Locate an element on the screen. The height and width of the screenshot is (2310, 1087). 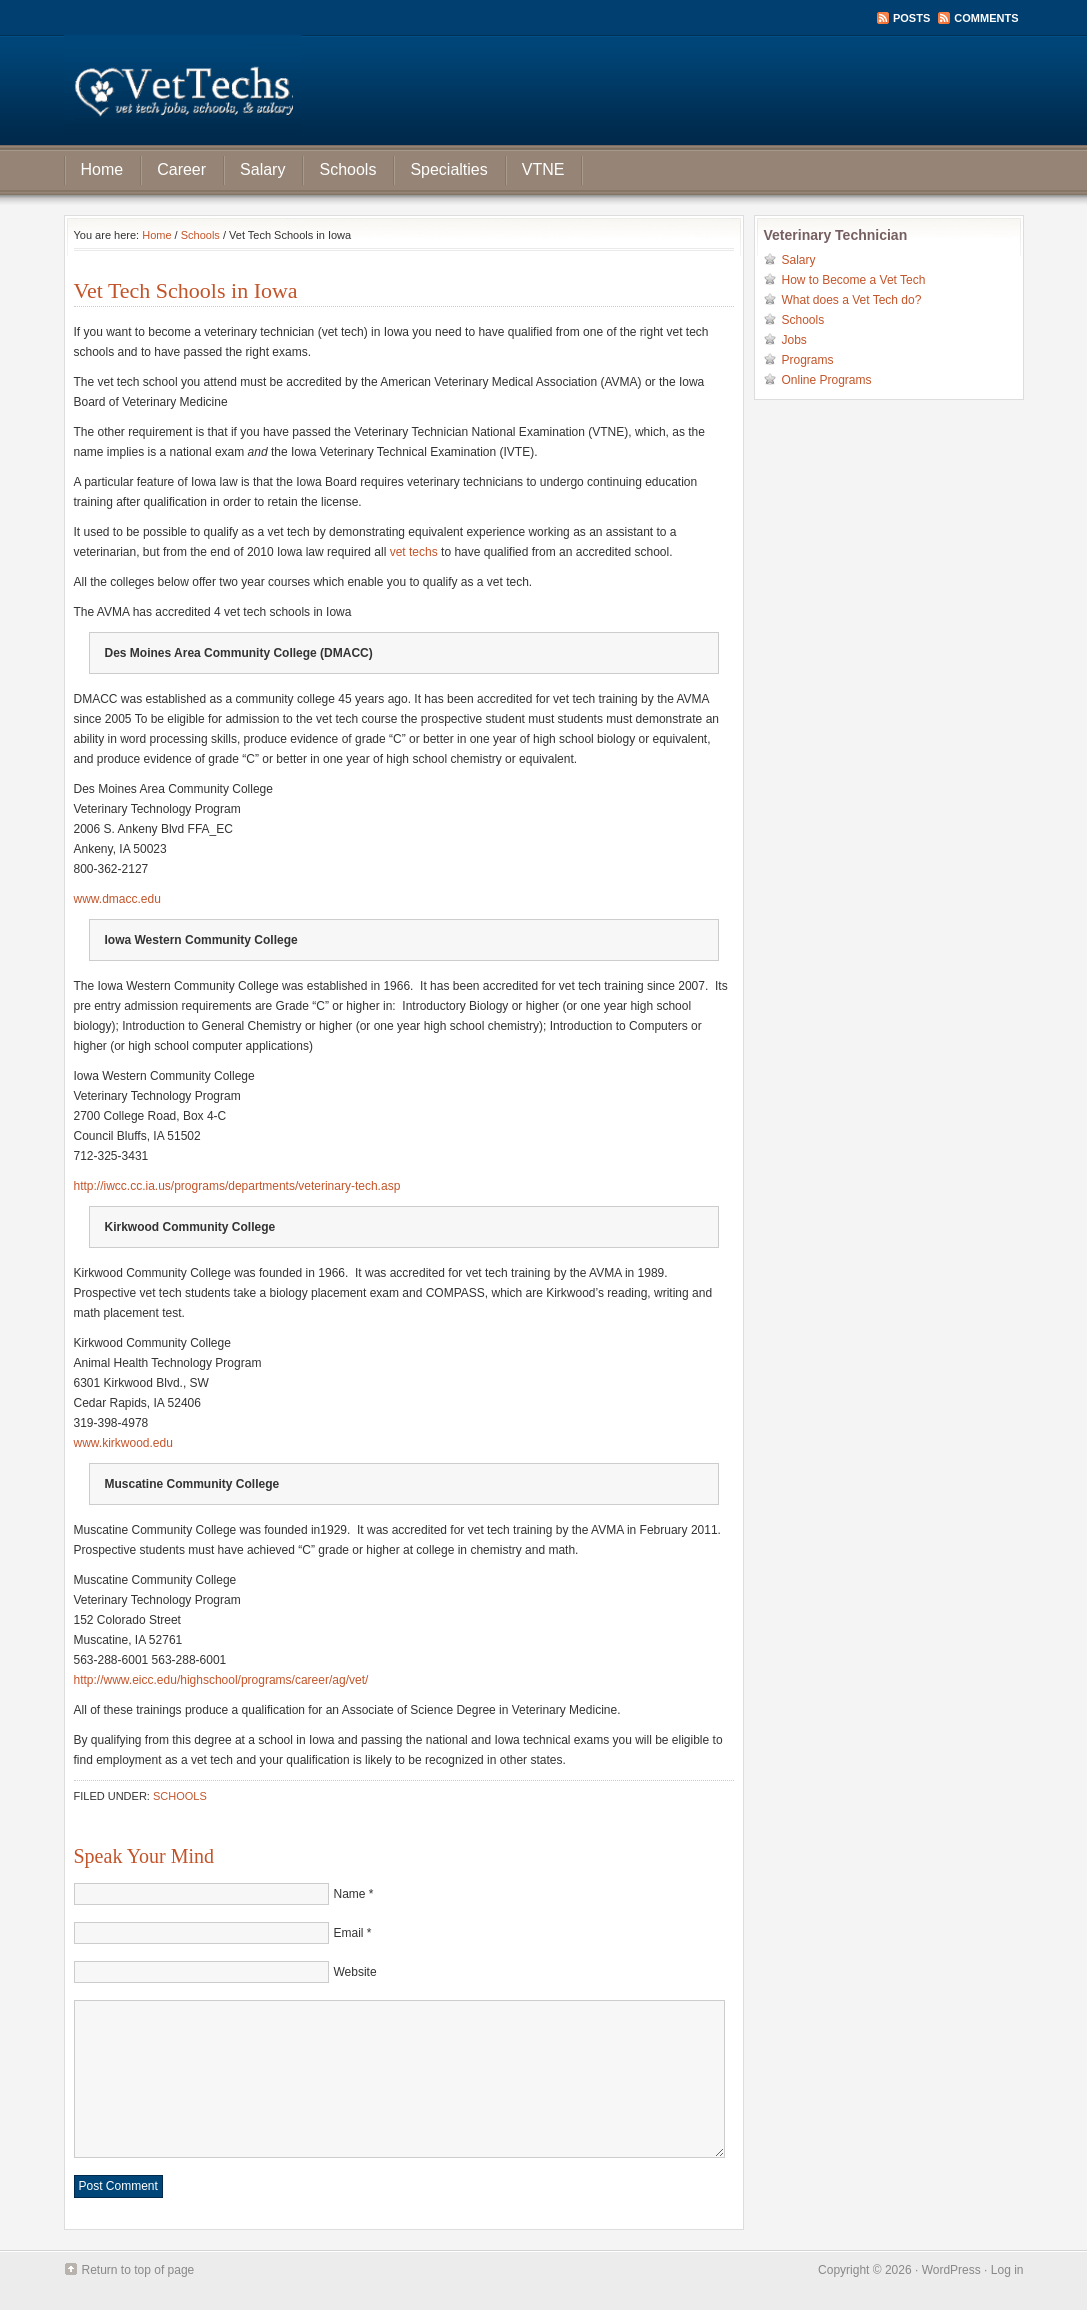
Specialties is located at coordinates (448, 169).